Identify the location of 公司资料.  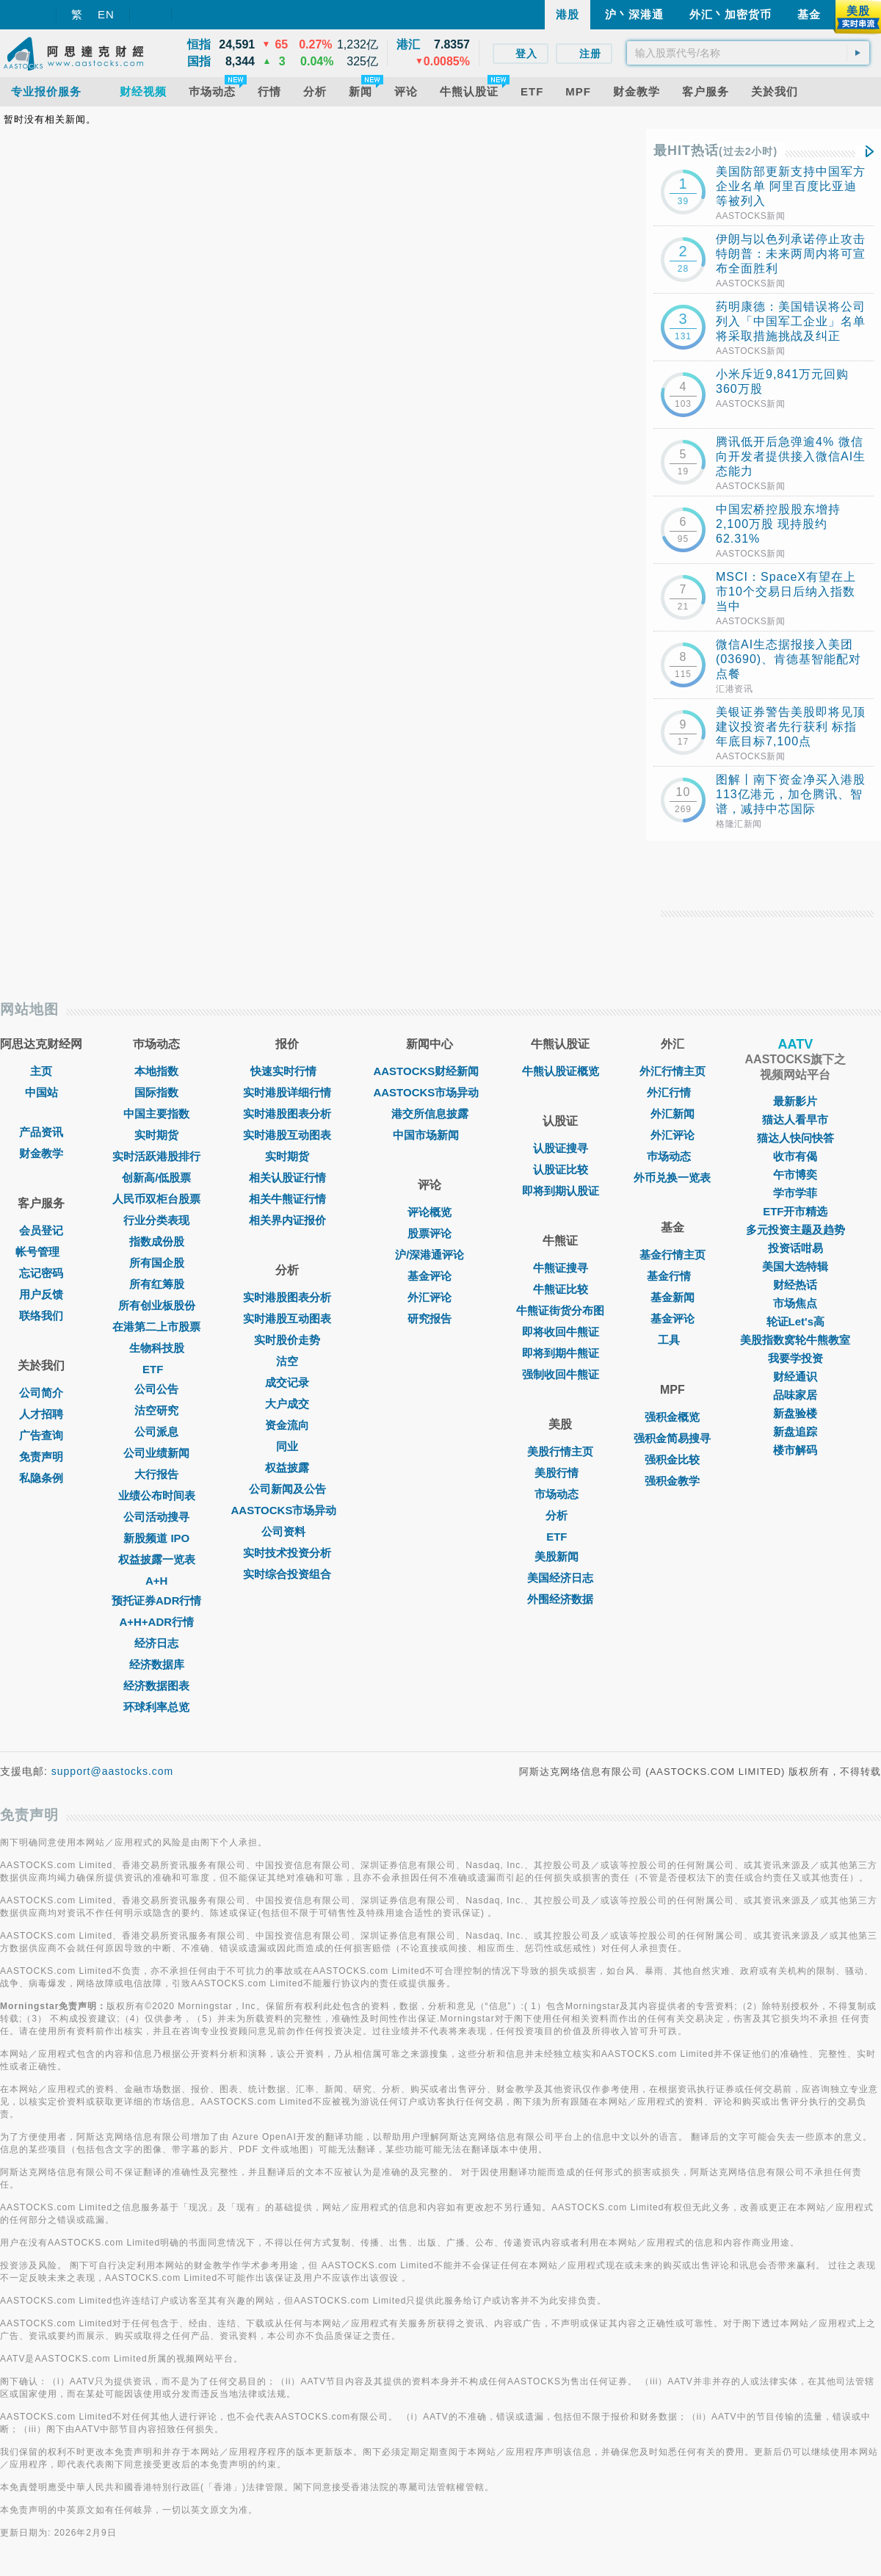
(287, 1531).